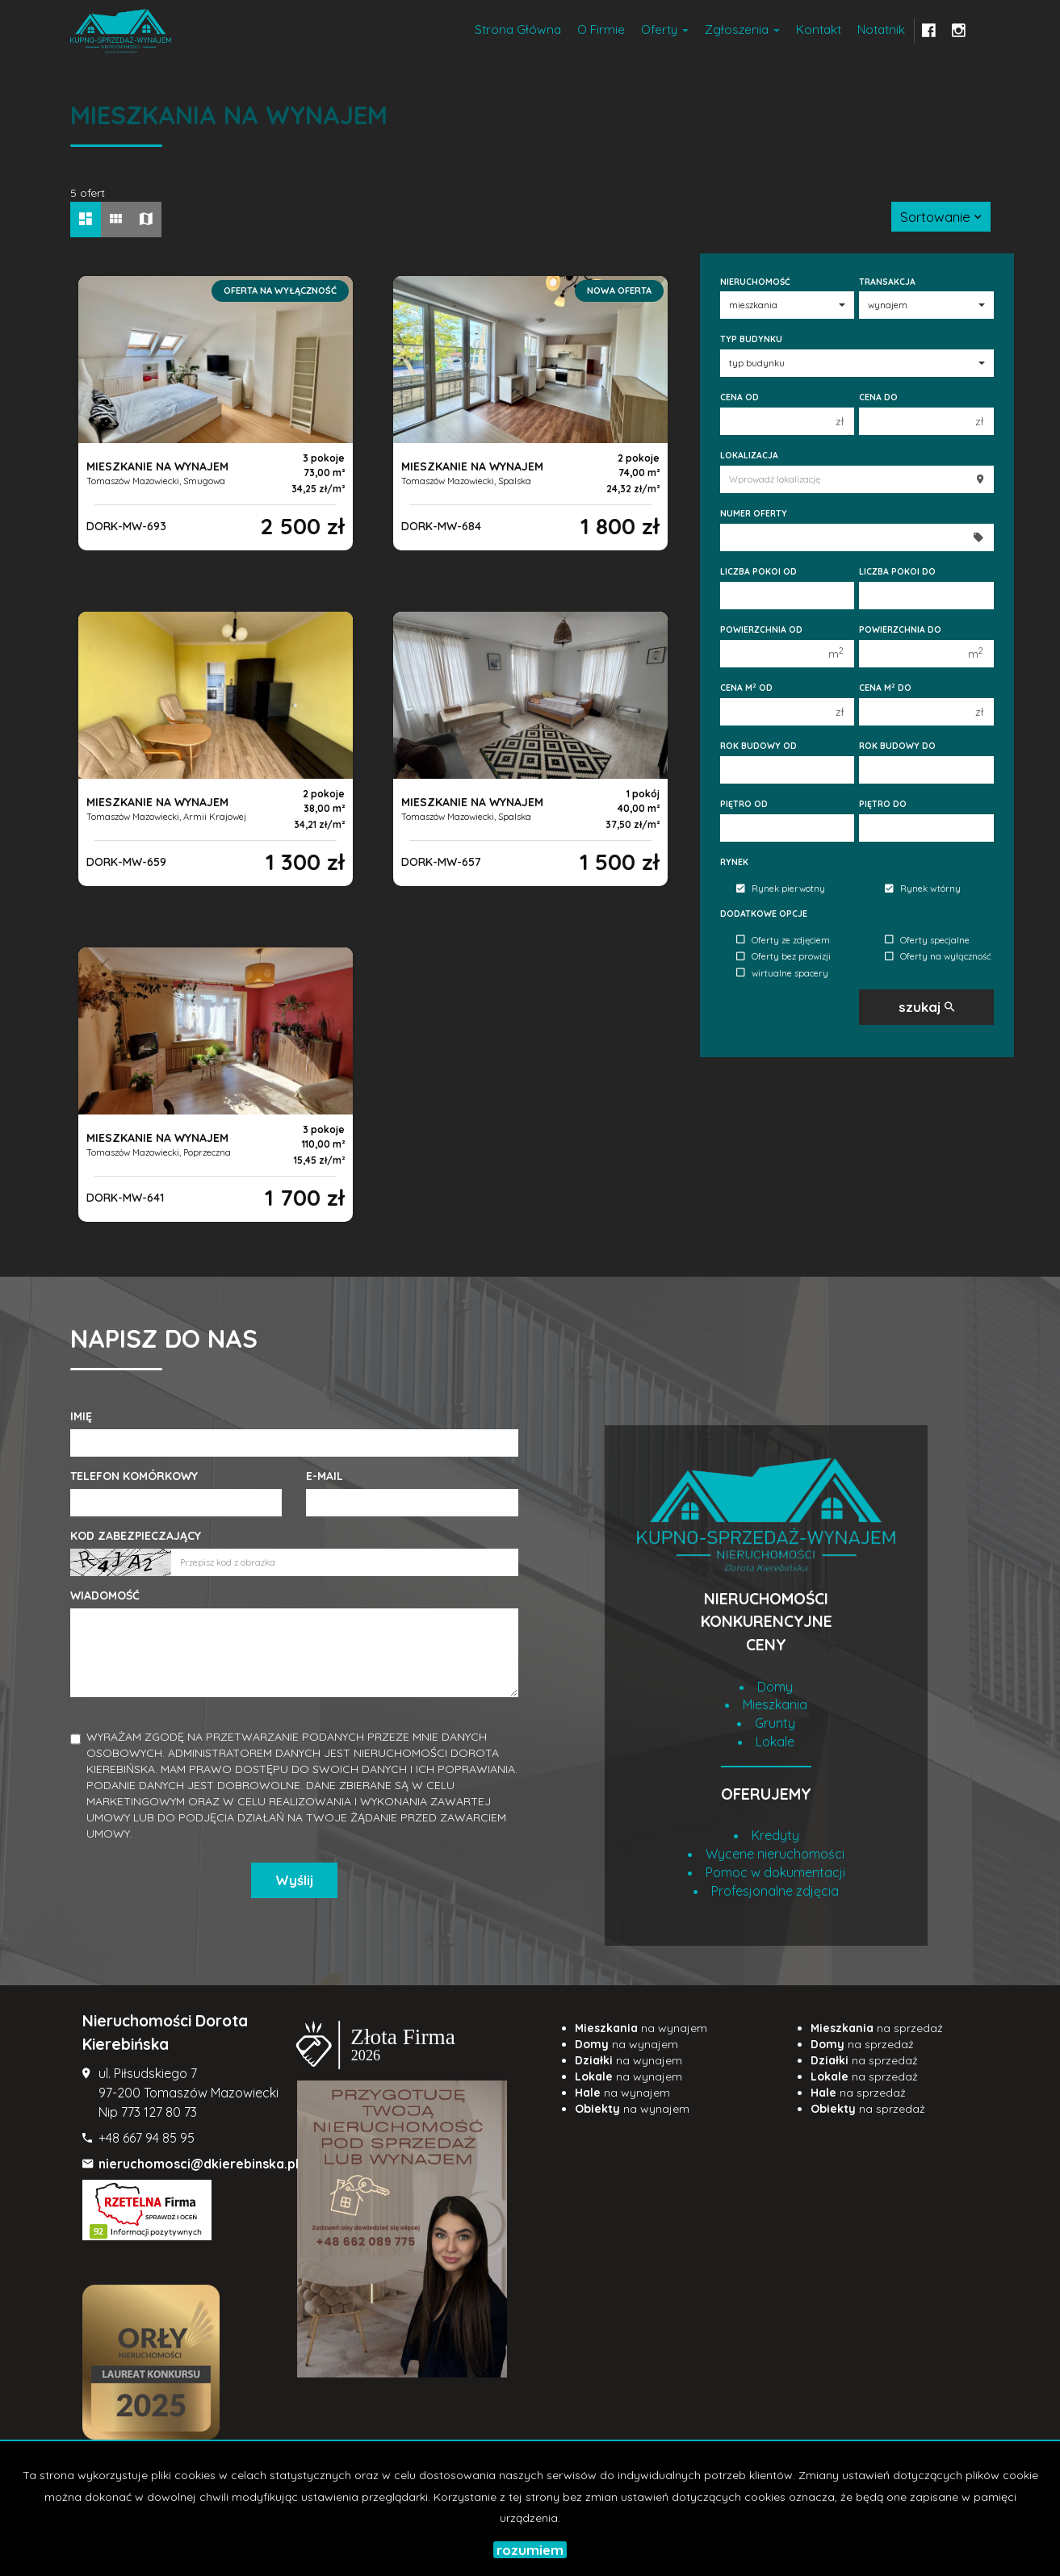  Describe the element at coordinates (751, 339) in the screenshot. I see `Typ budynku` at that location.